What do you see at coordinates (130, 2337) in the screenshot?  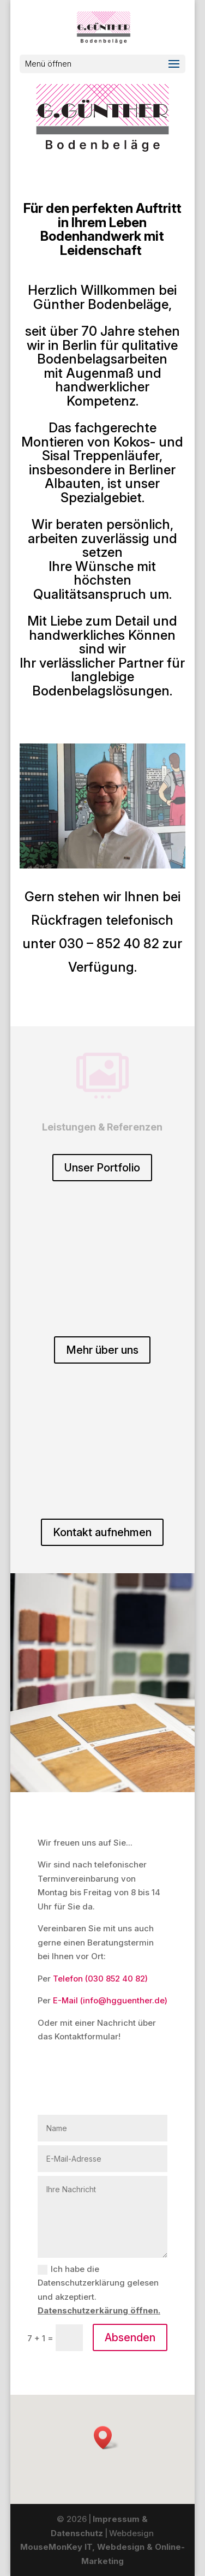 I see `Absenden` at bounding box center [130, 2337].